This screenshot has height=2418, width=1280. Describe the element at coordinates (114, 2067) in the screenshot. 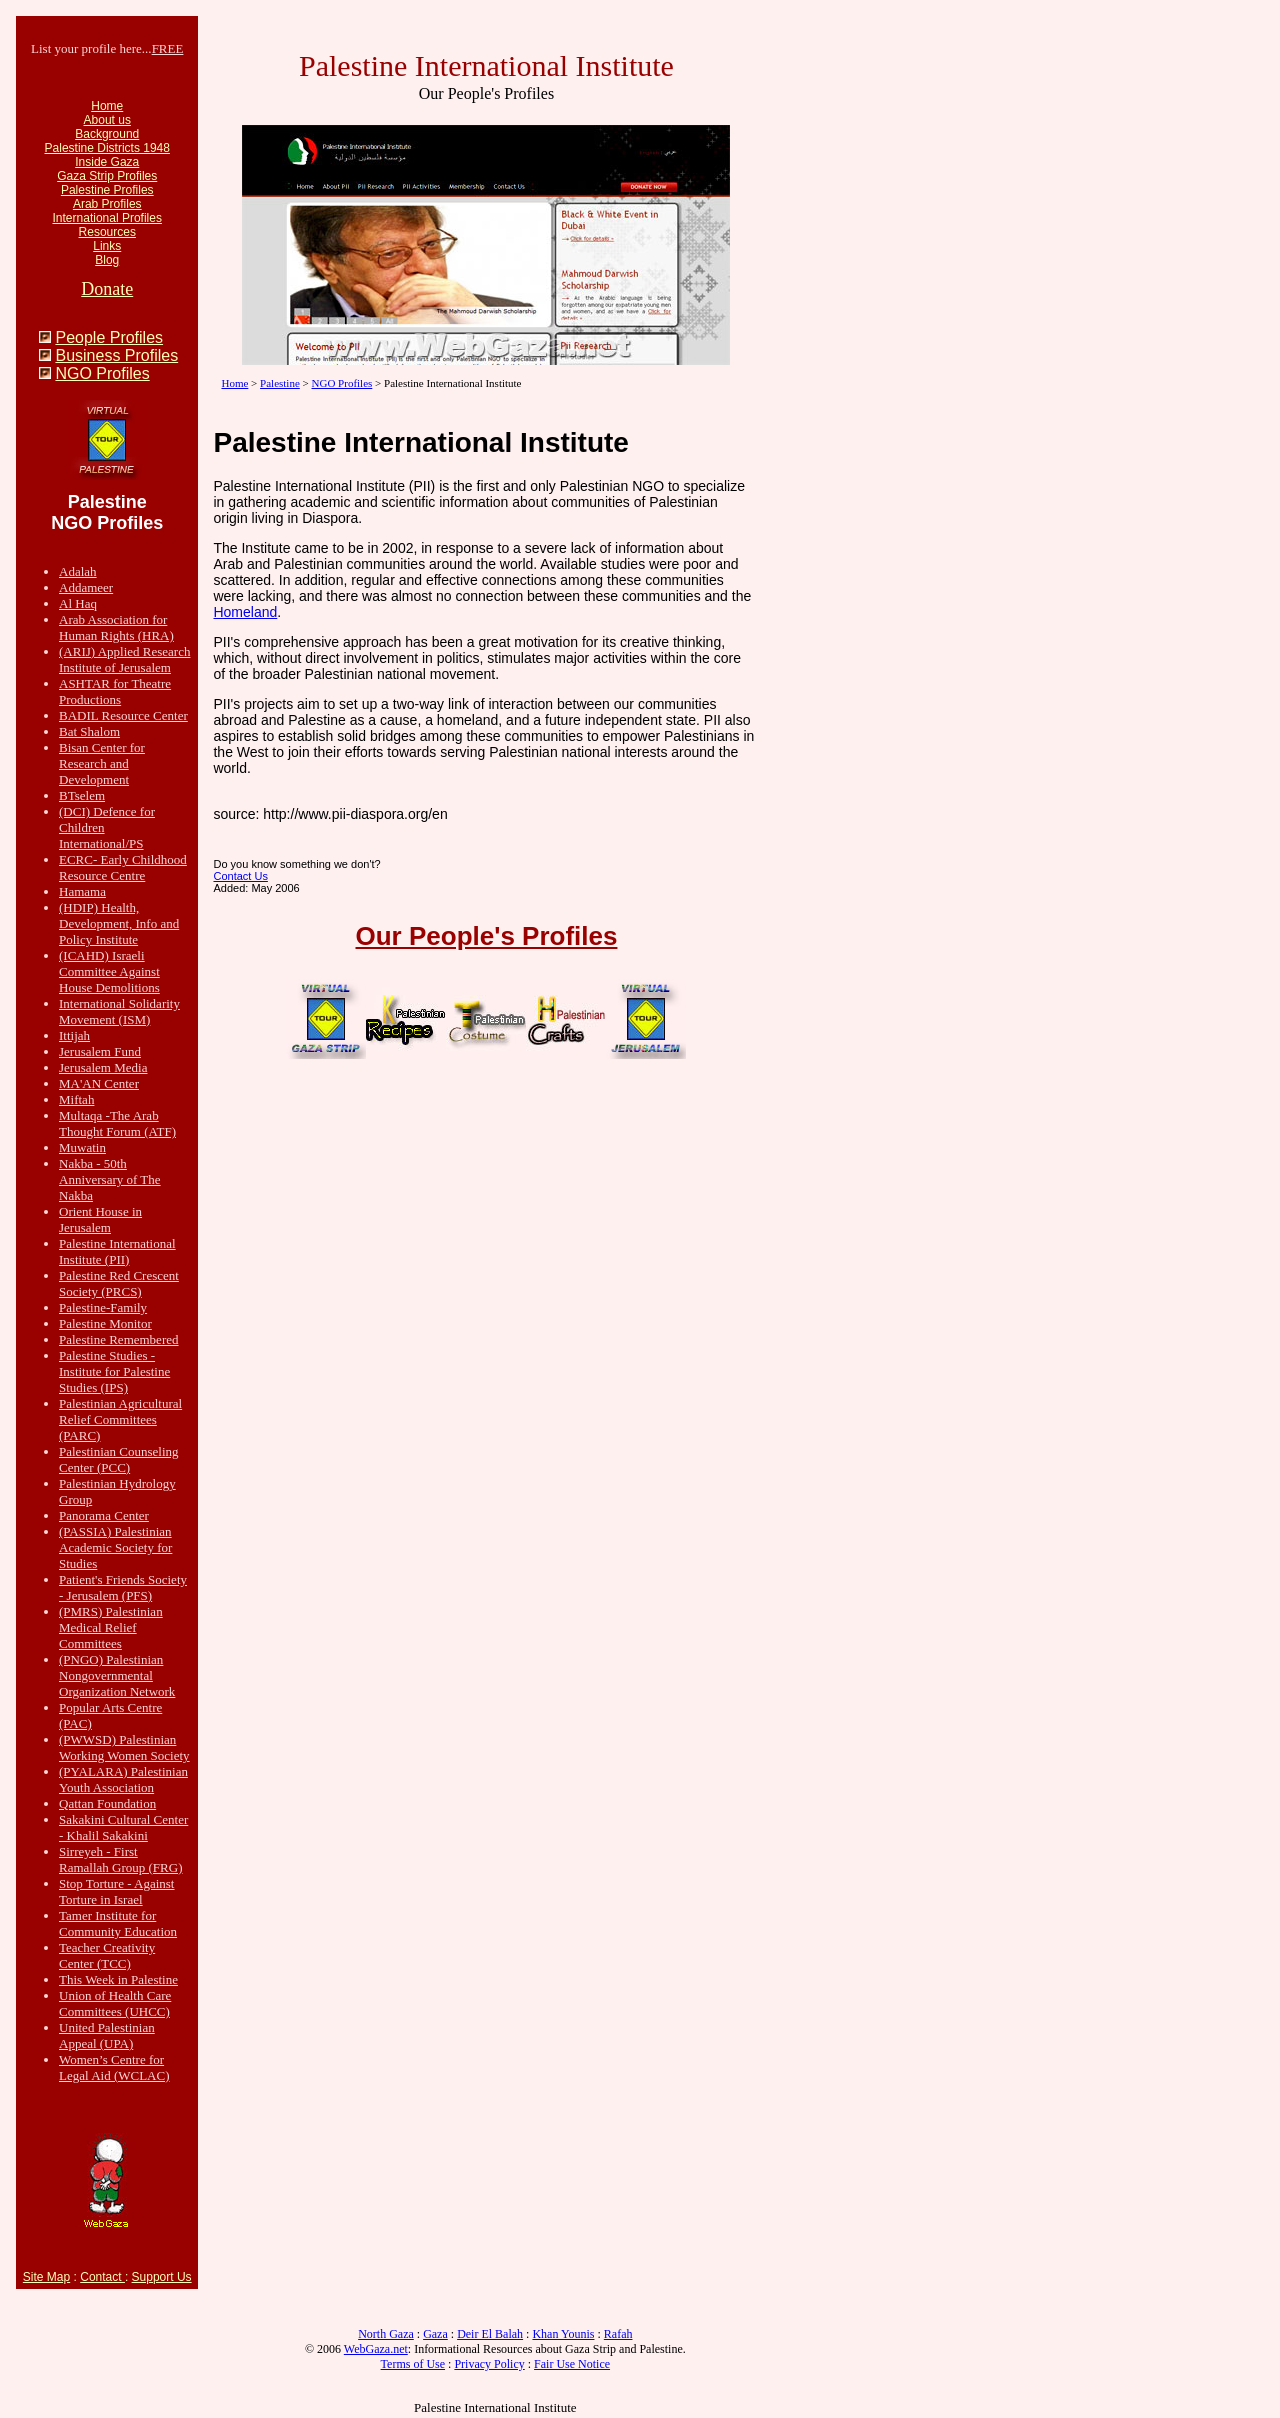

I see `Women’s Centre for Legal Aid (WCLAC)` at that location.